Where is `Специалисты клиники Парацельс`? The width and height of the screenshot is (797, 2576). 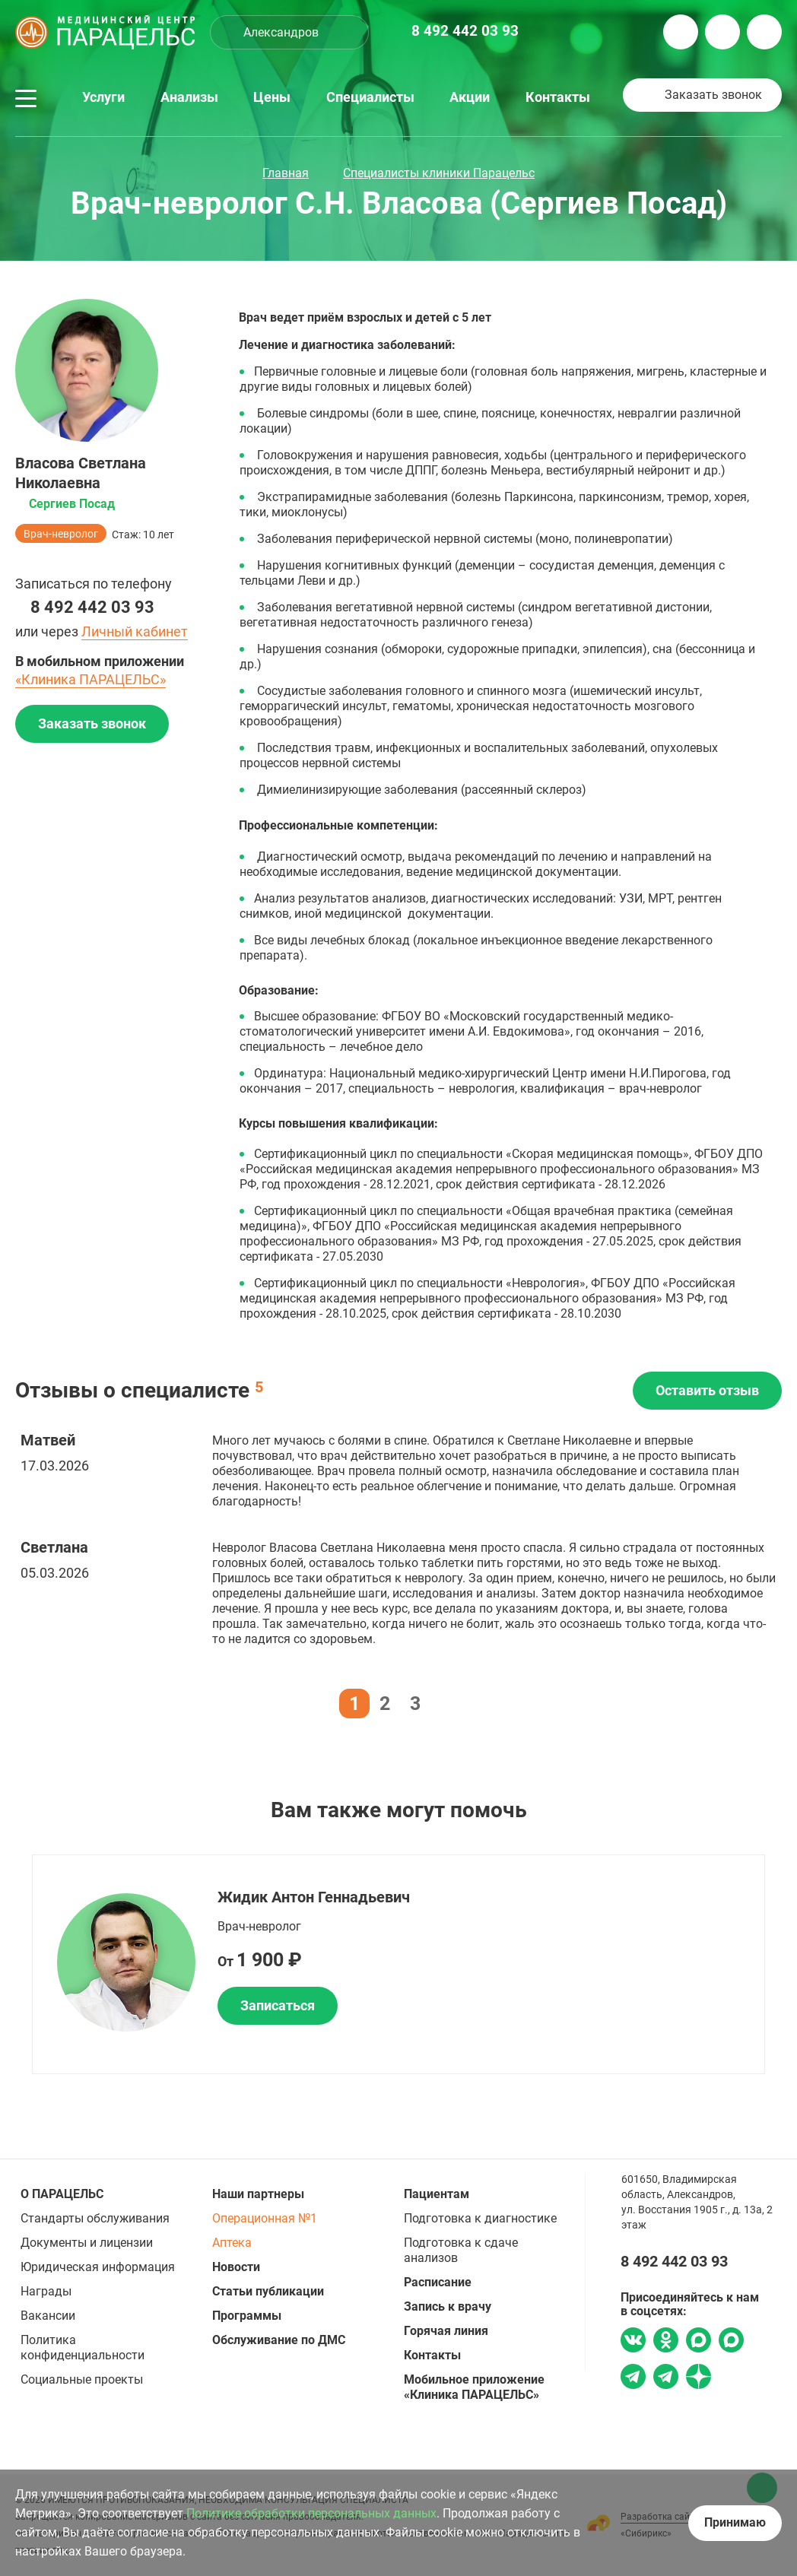 Специалисты клиники Парацельс is located at coordinates (439, 173).